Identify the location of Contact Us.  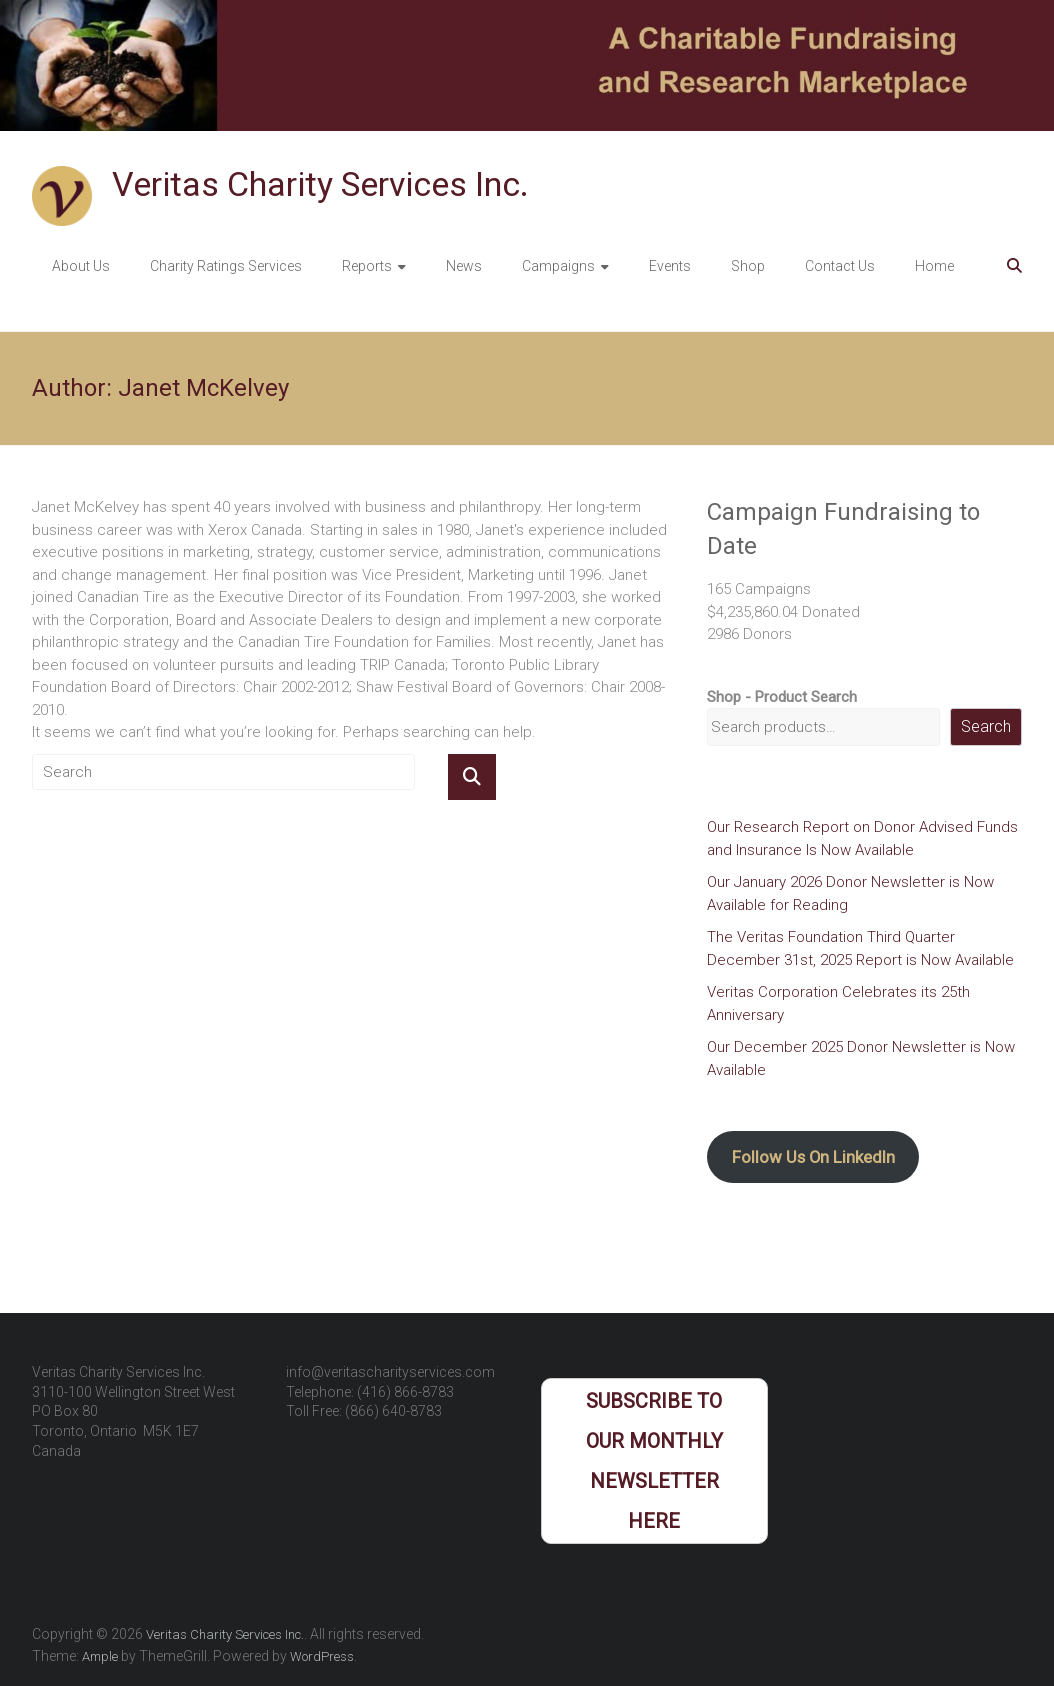
(840, 266).